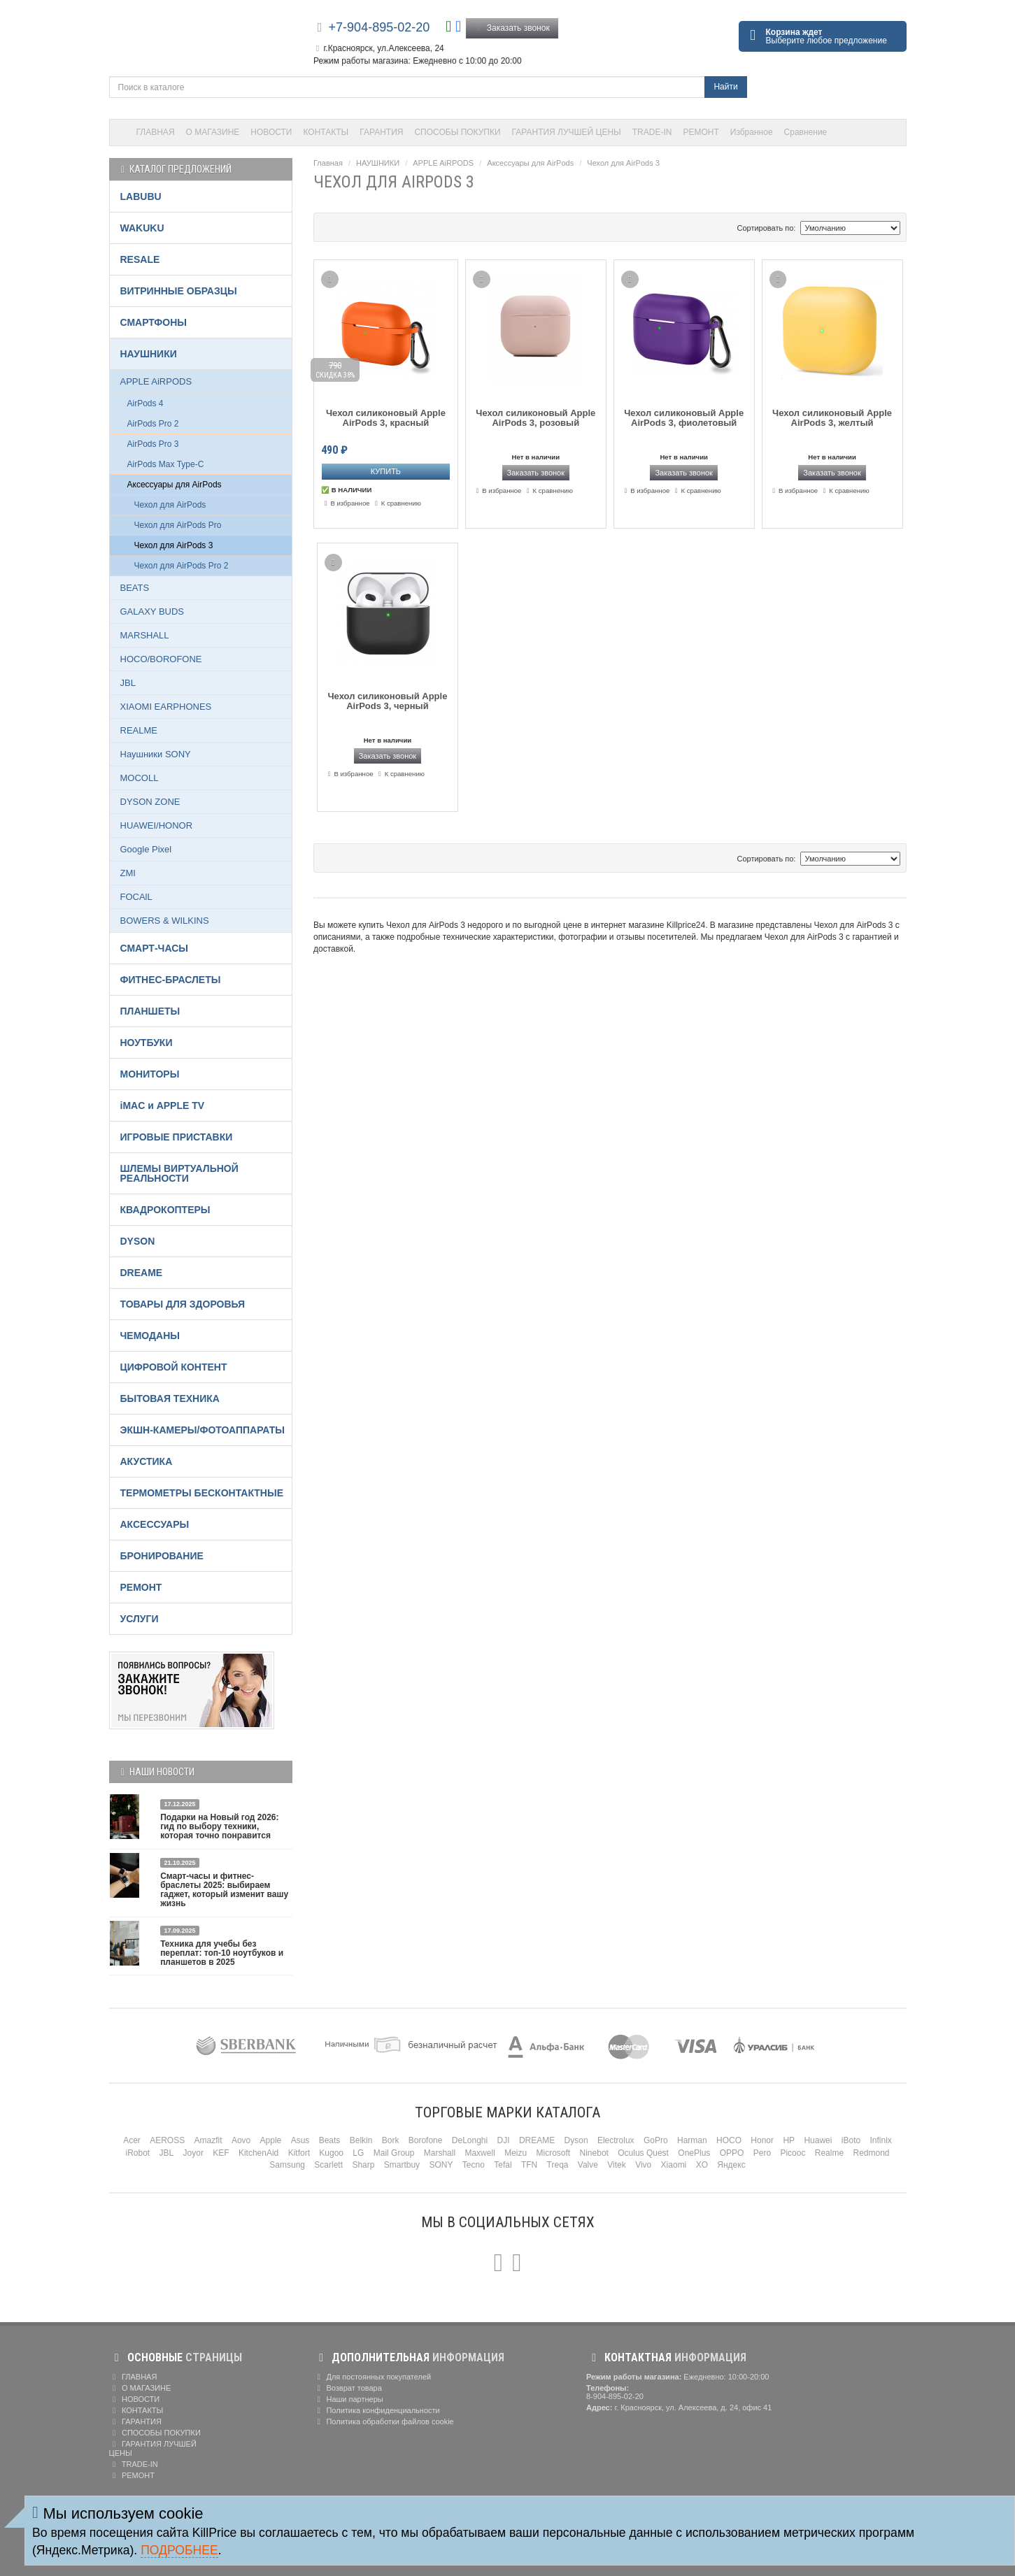 The width and height of the screenshot is (1015, 2576). What do you see at coordinates (832, 418) in the screenshot?
I see `Чехол силиконовый Apple AirPods 3, желтый` at bounding box center [832, 418].